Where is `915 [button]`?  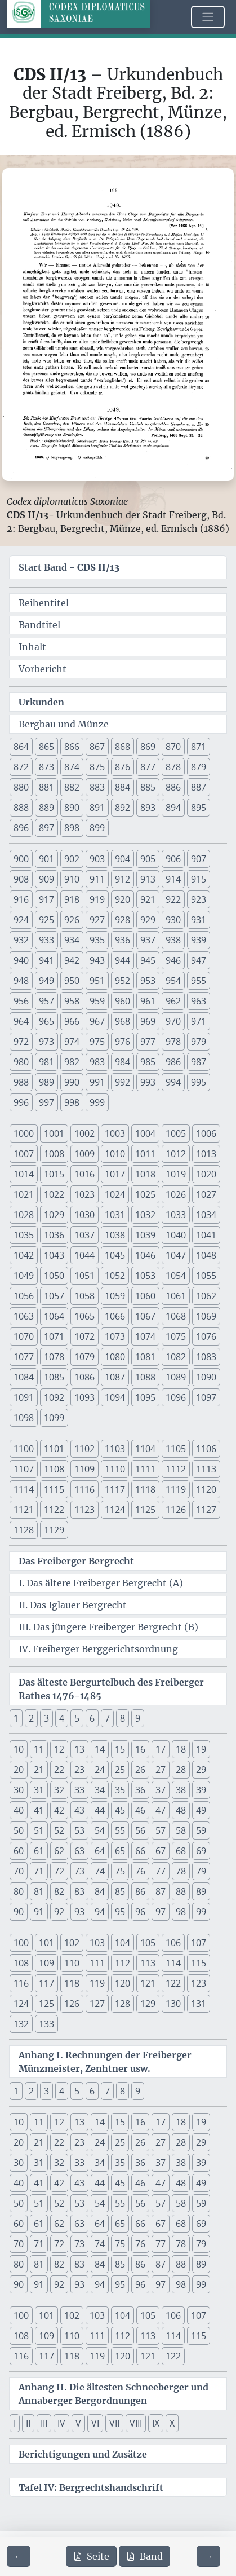
915 [button] is located at coordinates (198, 879).